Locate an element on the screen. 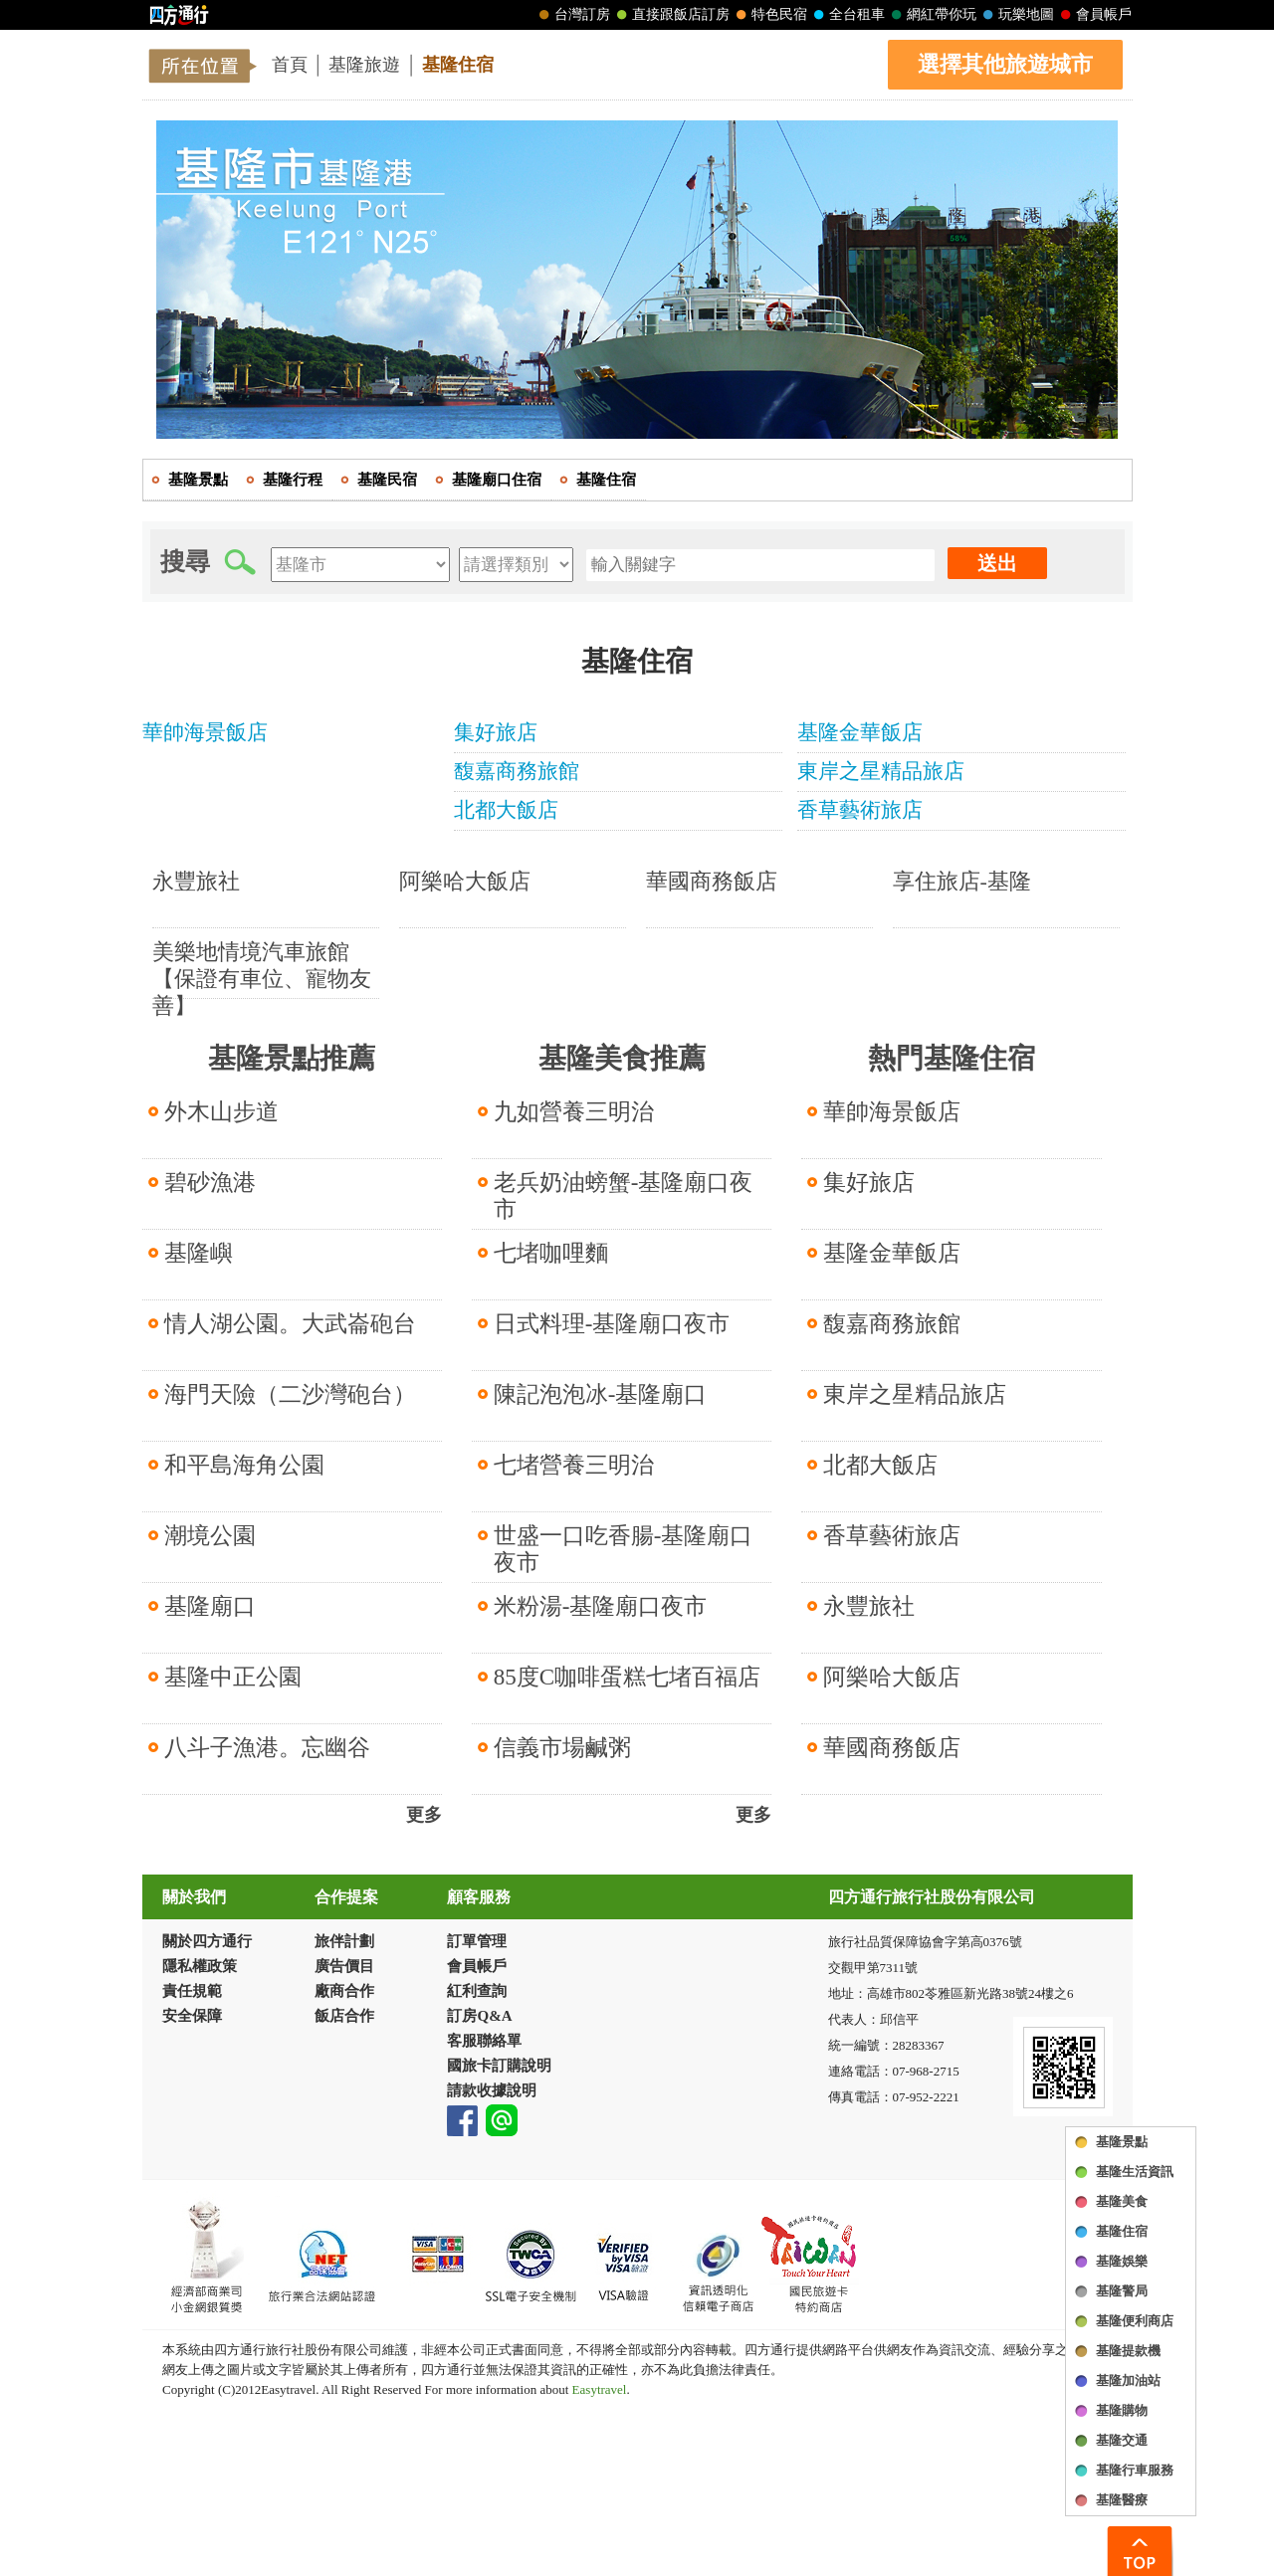 The height and width of the screenshot is (2576, 1274). 華國商務飯店 is located at coordinates (711, 881).